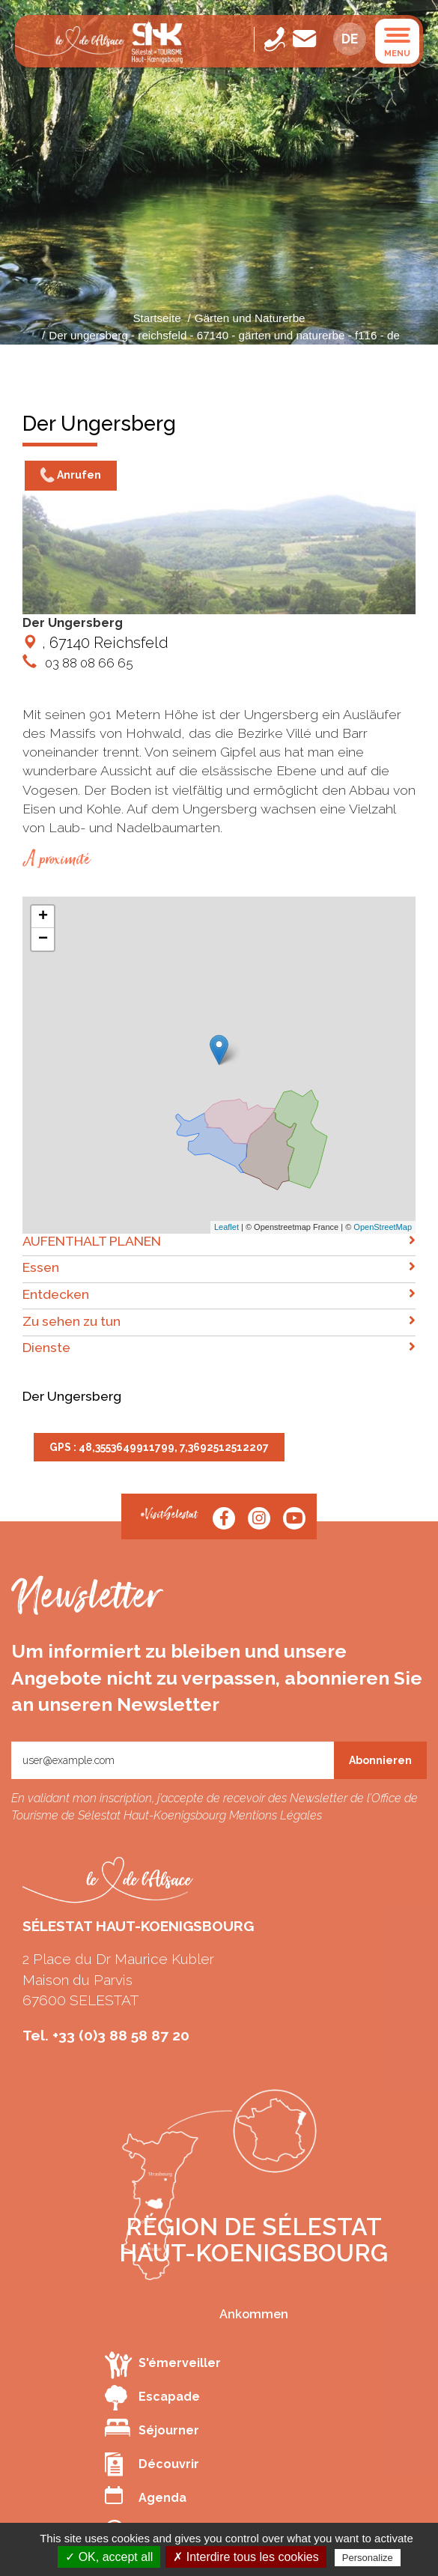 The image size is (438, 2576). Describe the element at coordinates (87, 662) in the screenshot. I see `03 88 08 66 65` at that location.